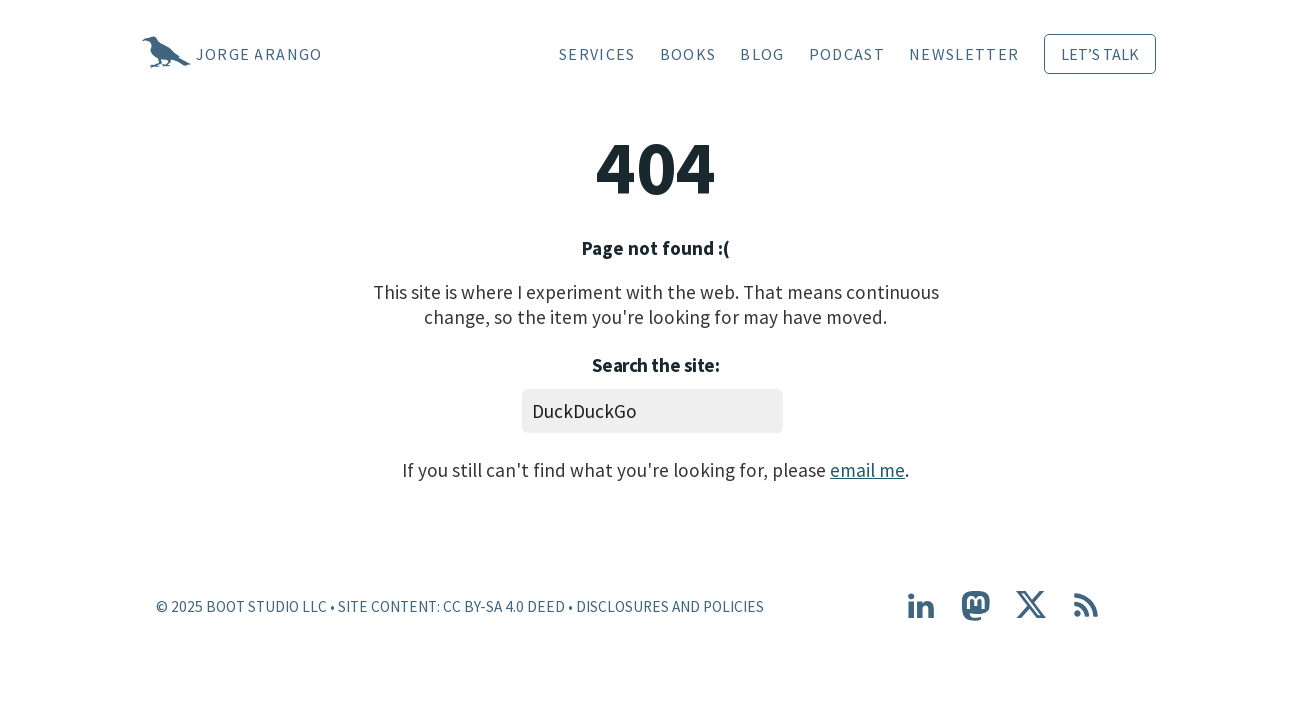 The image size is (1311, 720). What do you see at coordinates (670, 606) in the screenshot?
I see `Disclosures and Policies` at bounding box center [670, 606].